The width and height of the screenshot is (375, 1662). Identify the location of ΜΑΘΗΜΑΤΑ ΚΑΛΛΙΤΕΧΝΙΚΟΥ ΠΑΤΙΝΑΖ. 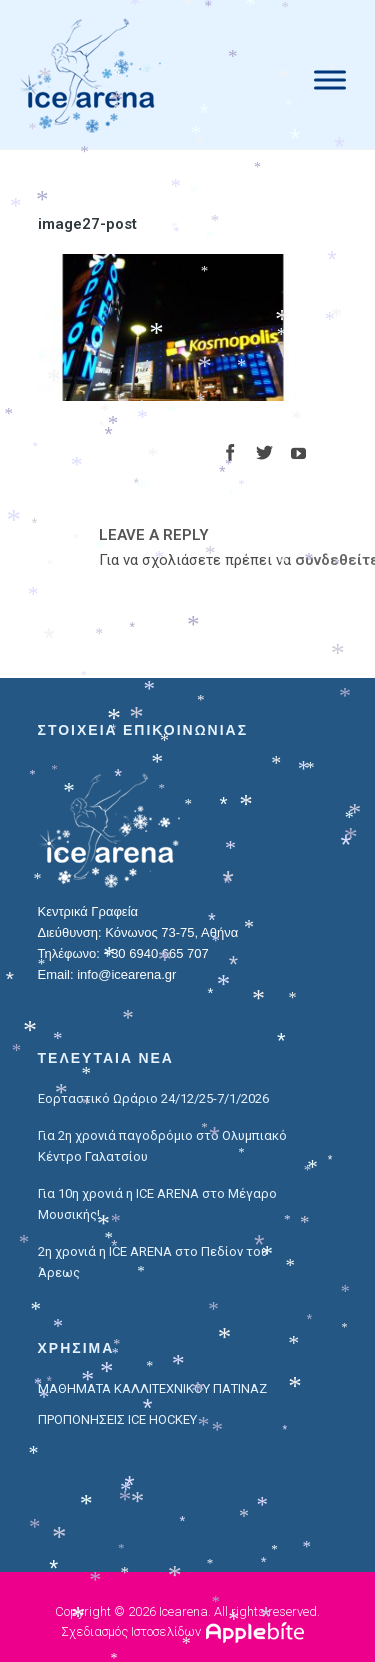
(152, 1388).